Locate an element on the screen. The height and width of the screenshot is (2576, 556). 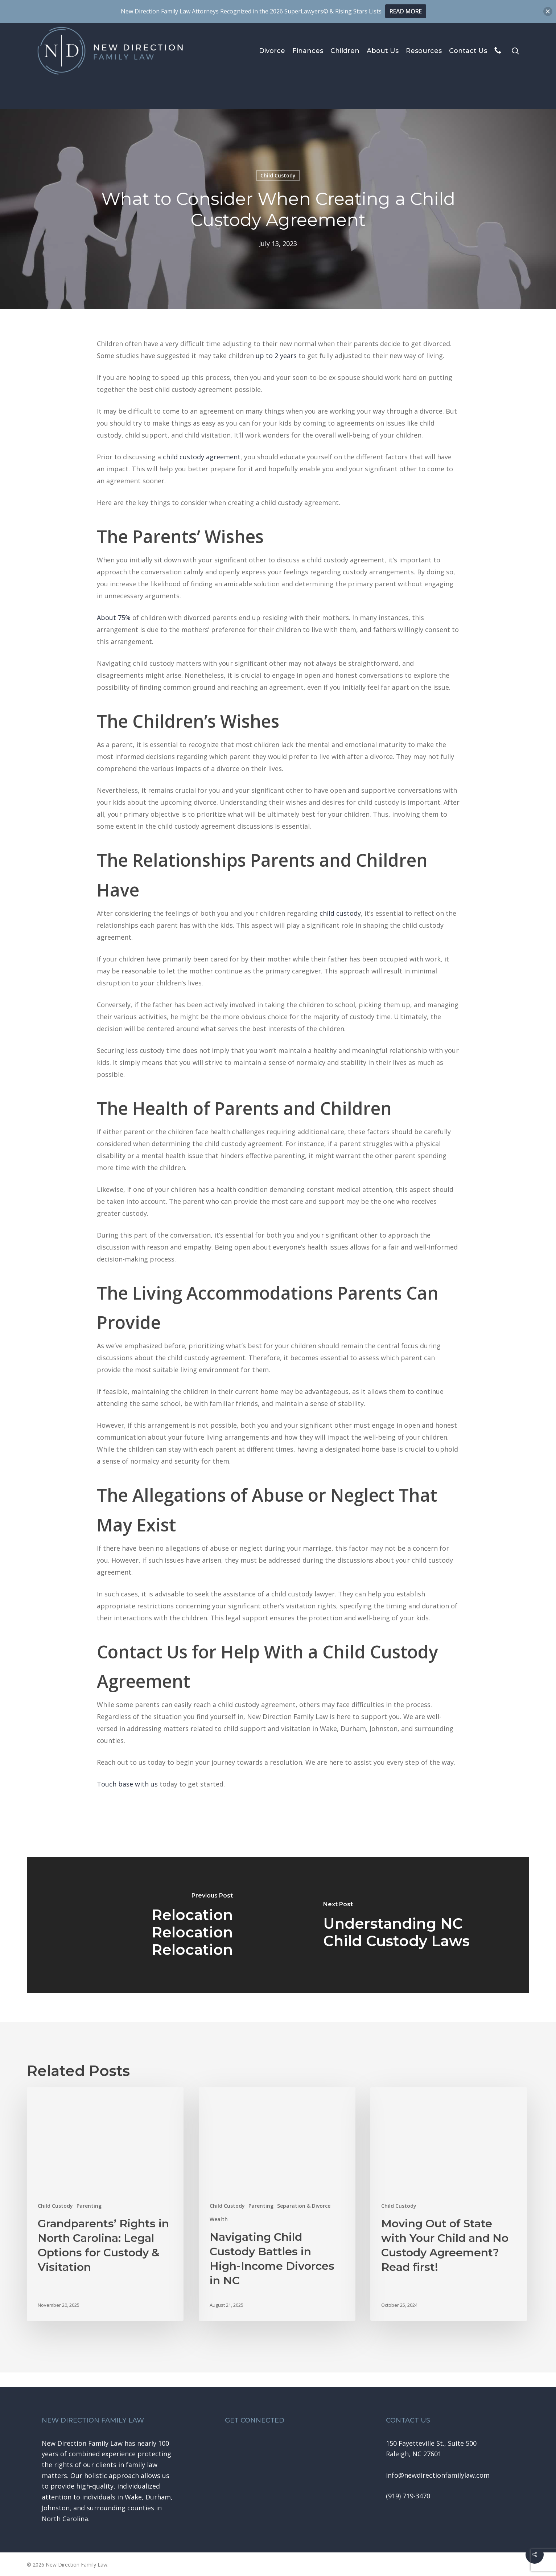
Separation & Divorce is located at coordinates (303, 2205).